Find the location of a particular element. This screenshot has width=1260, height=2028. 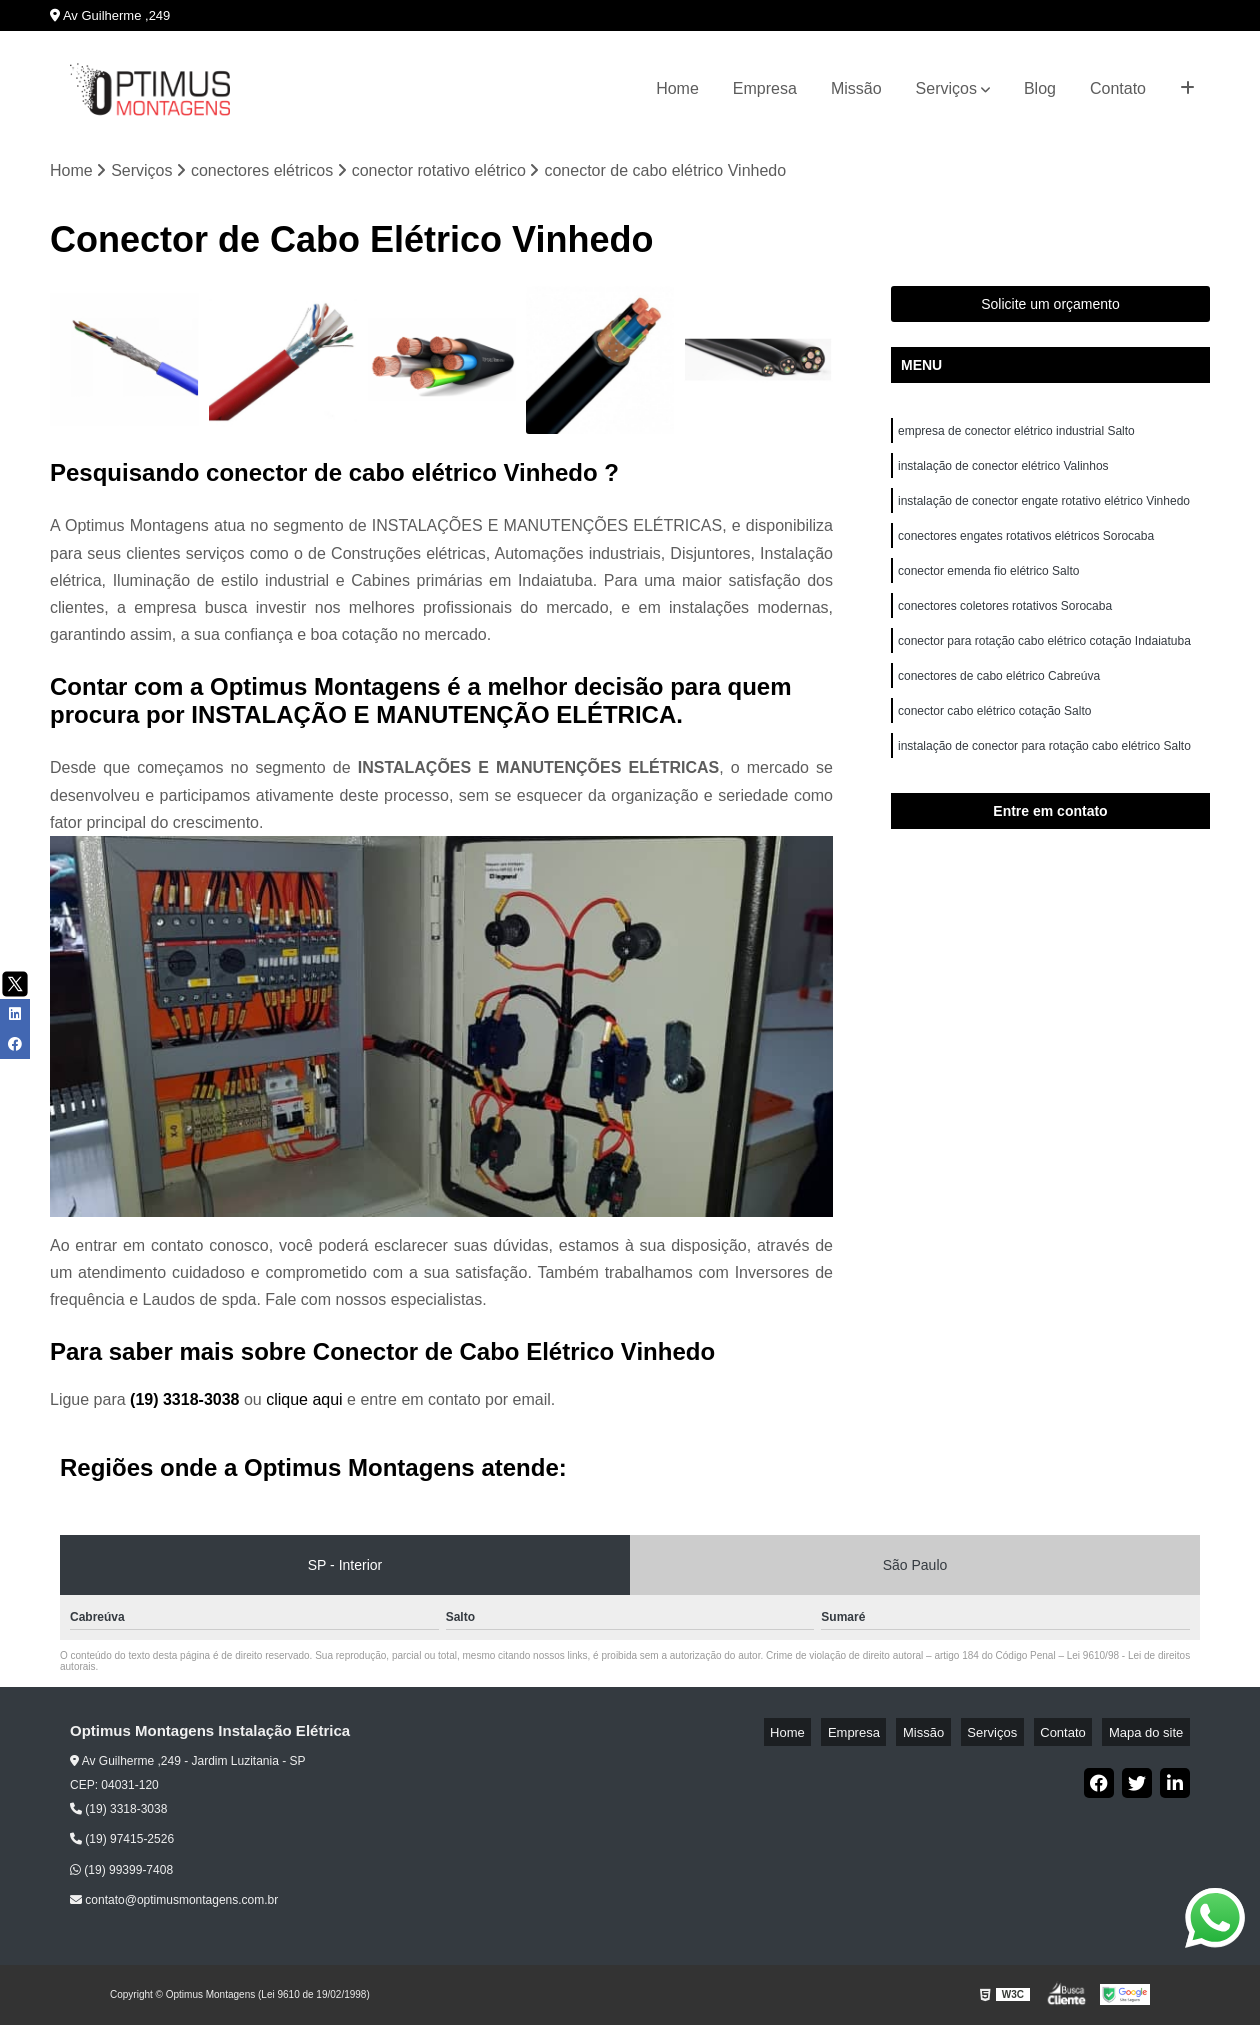

instalação de conector elétrico Valinhos is located at coordinates (1005, 475).